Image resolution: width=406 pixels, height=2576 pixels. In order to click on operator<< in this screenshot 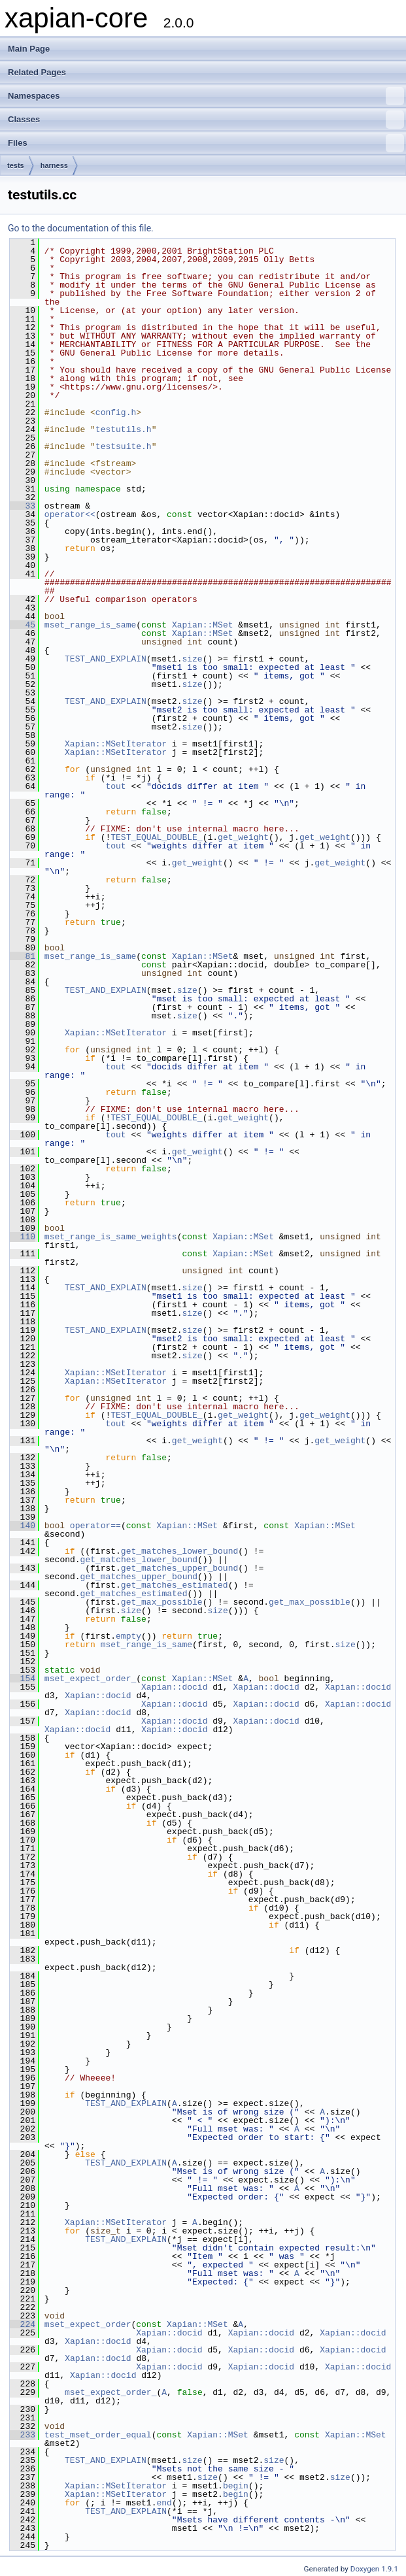, I will do `click(69, 514)`.